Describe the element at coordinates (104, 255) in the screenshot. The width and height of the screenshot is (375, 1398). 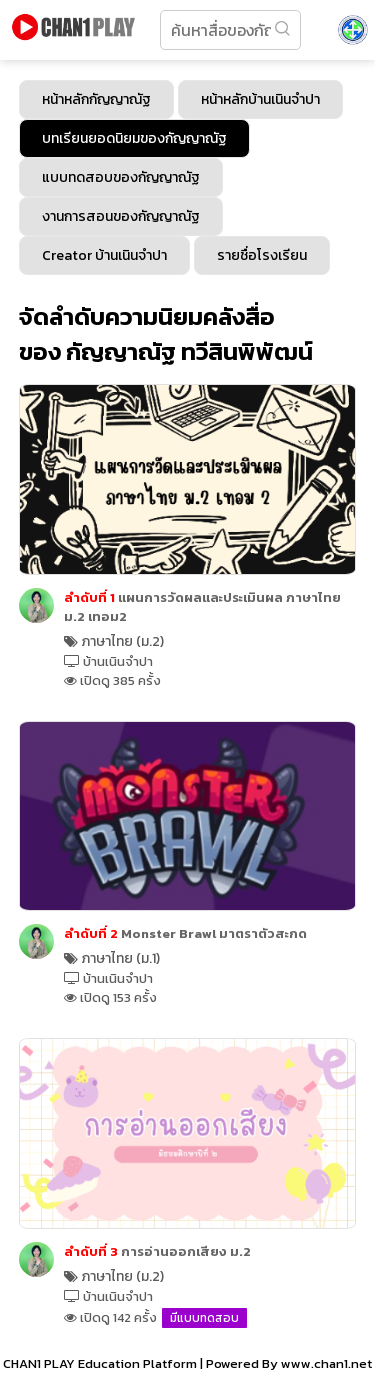
I see `Creator บ้านเนินจำปา` at that location.